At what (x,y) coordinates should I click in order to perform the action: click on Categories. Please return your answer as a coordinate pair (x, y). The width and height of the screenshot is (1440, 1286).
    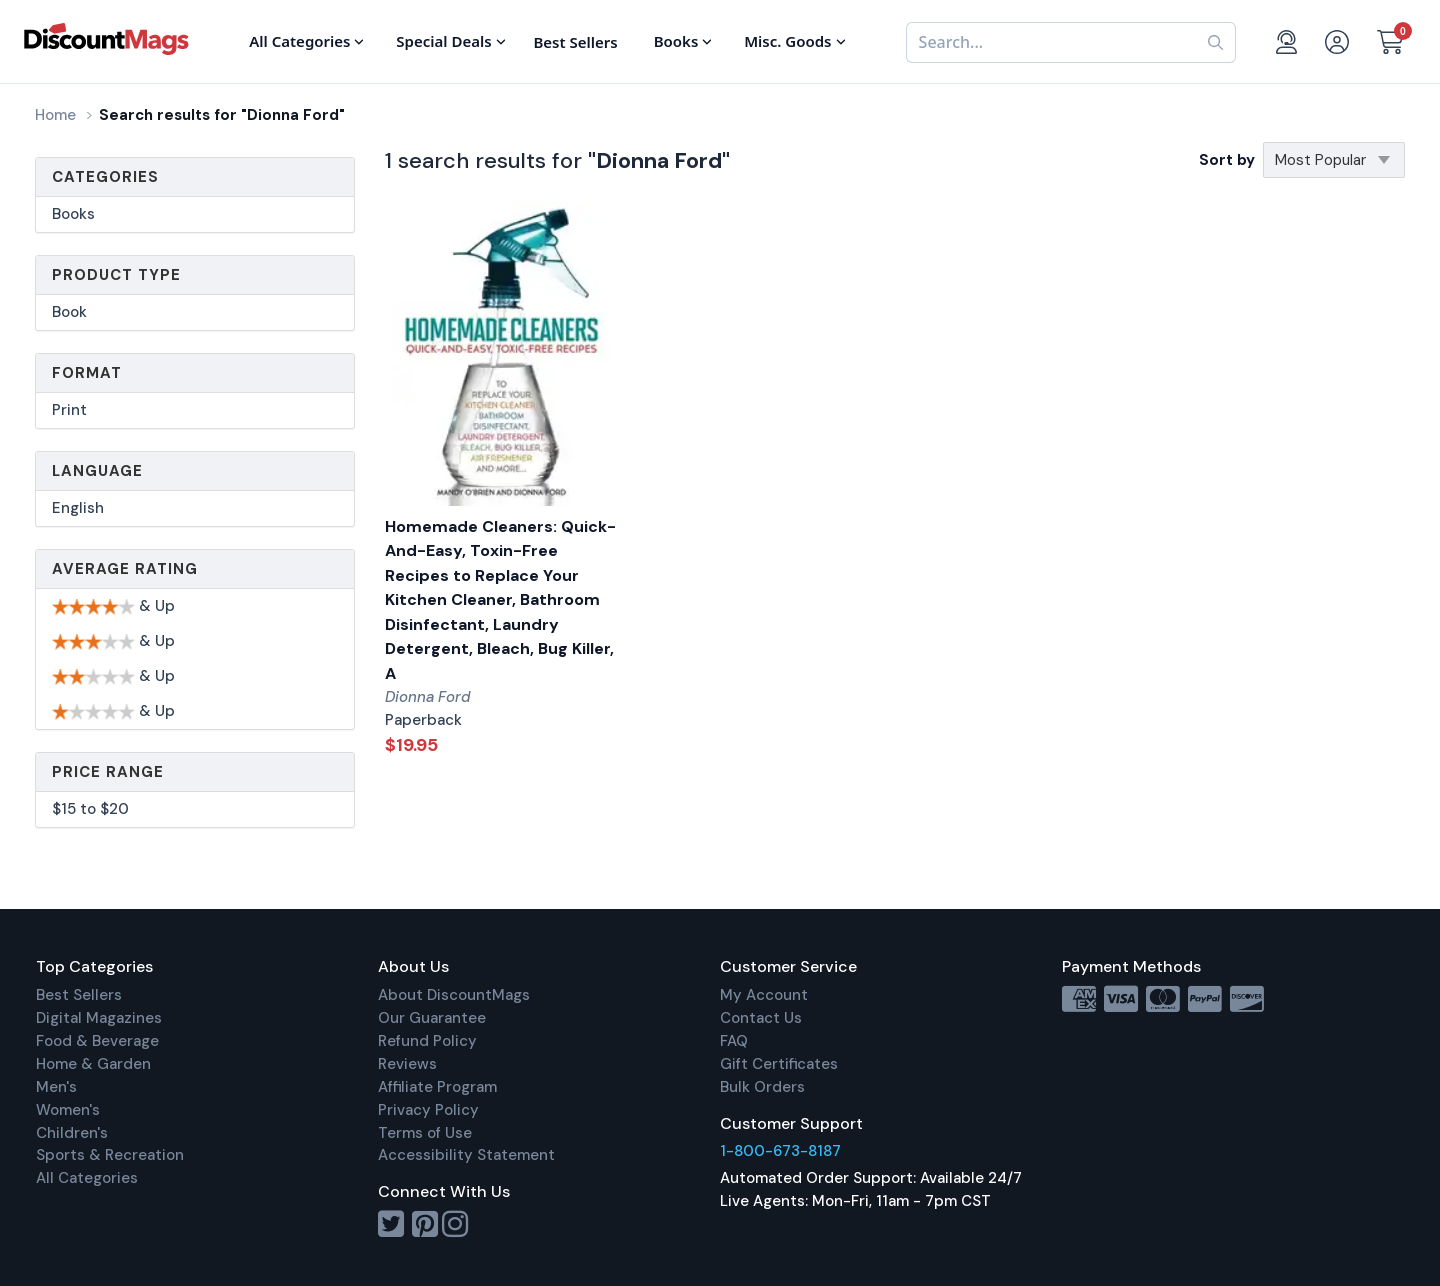
    Looking at the image, I should click on (105, 177).